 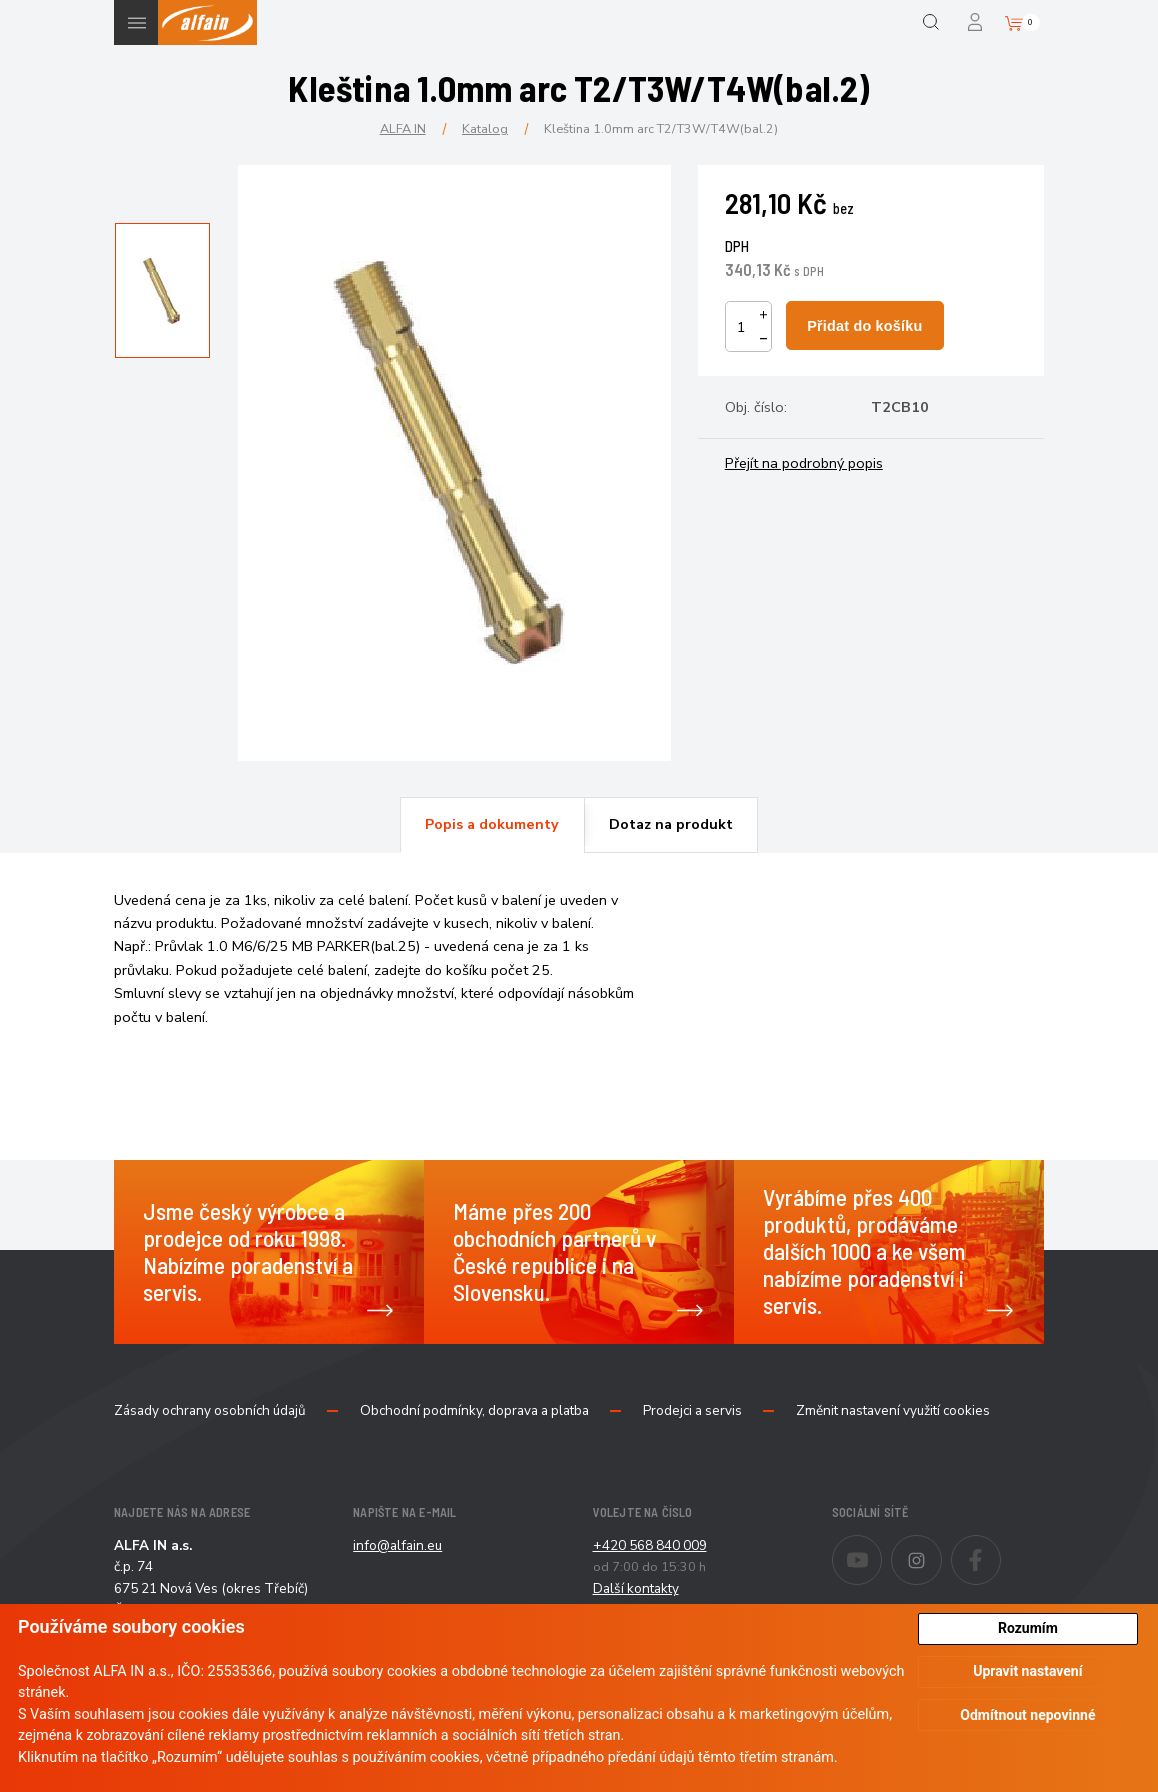 I want to click on Přidat do košíku, so click(x=864, y=326).